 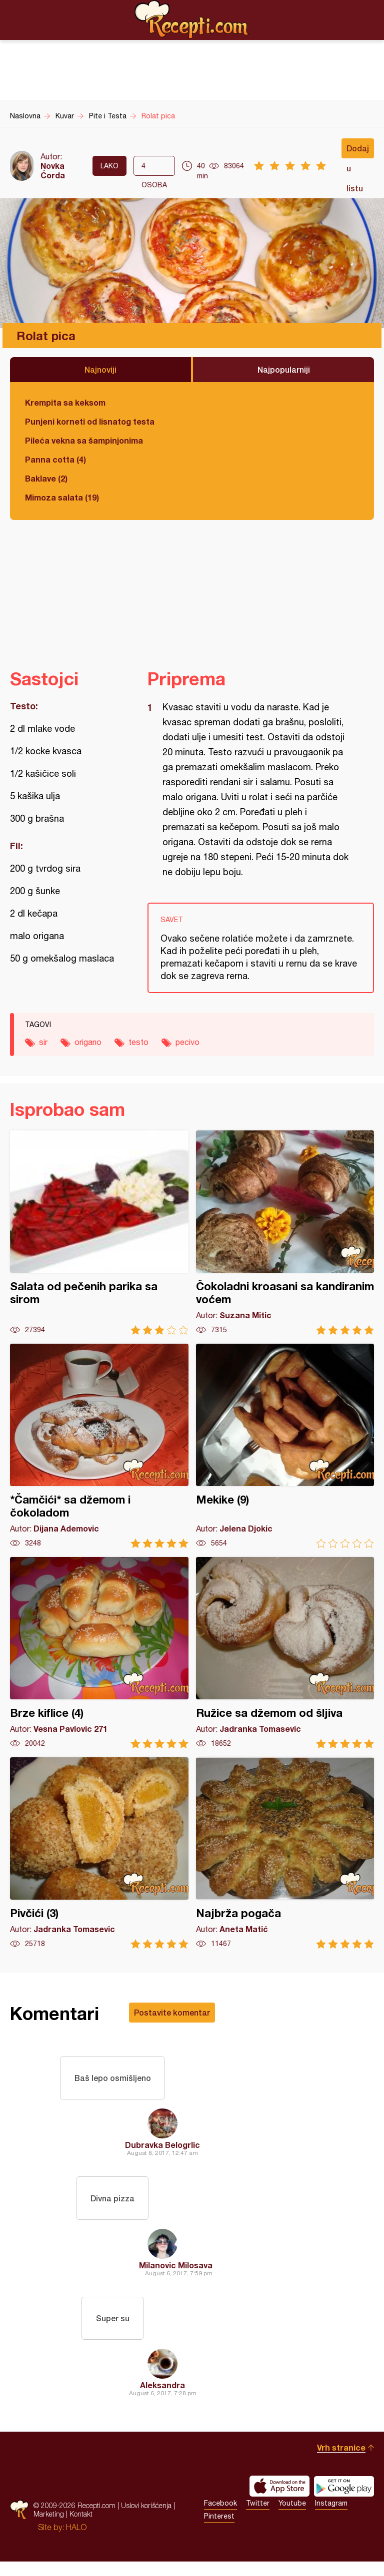 I want to click on Baklave (2), so click(x=46, y=478).